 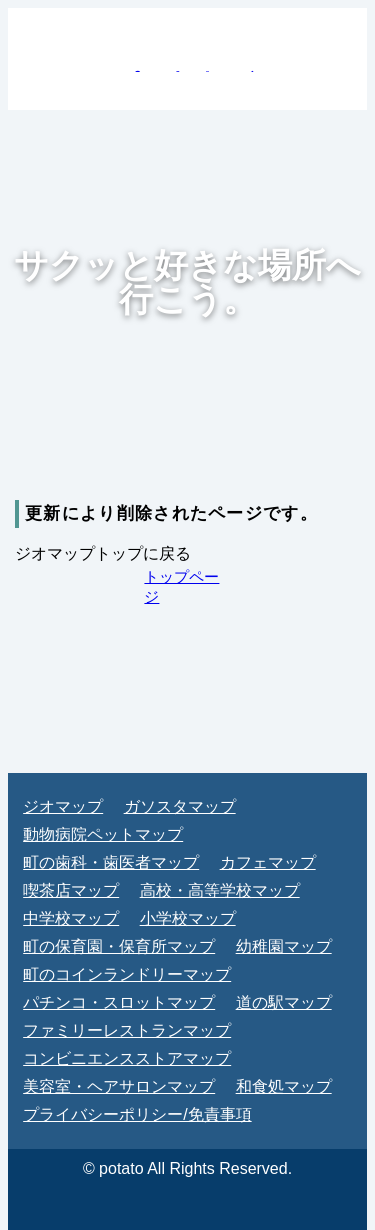 I want to click on 高校・高等学校マップ, so click(x=220, y=890).